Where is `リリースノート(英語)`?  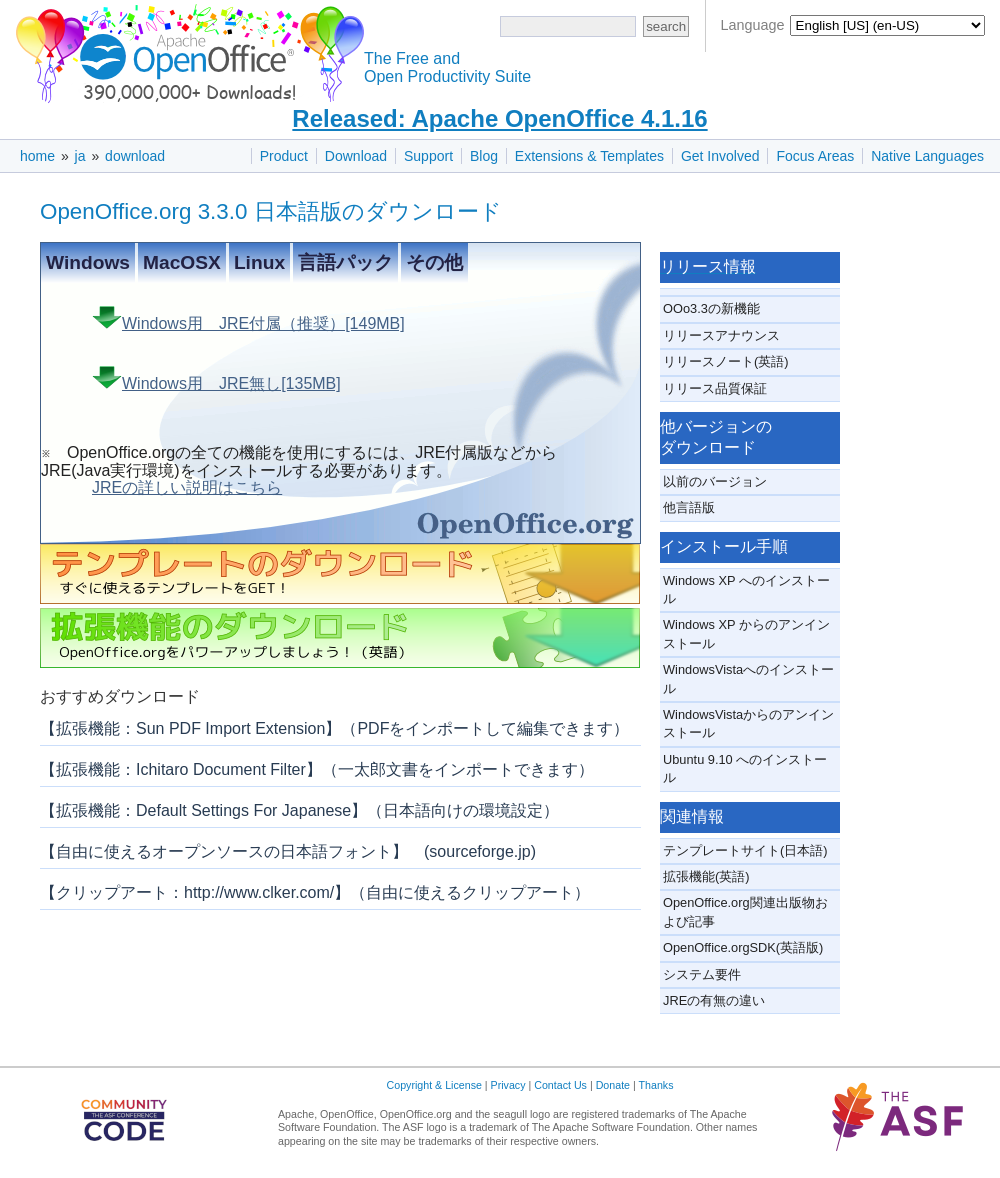 リリースノート(英語) is located at coordinates (726, 361).